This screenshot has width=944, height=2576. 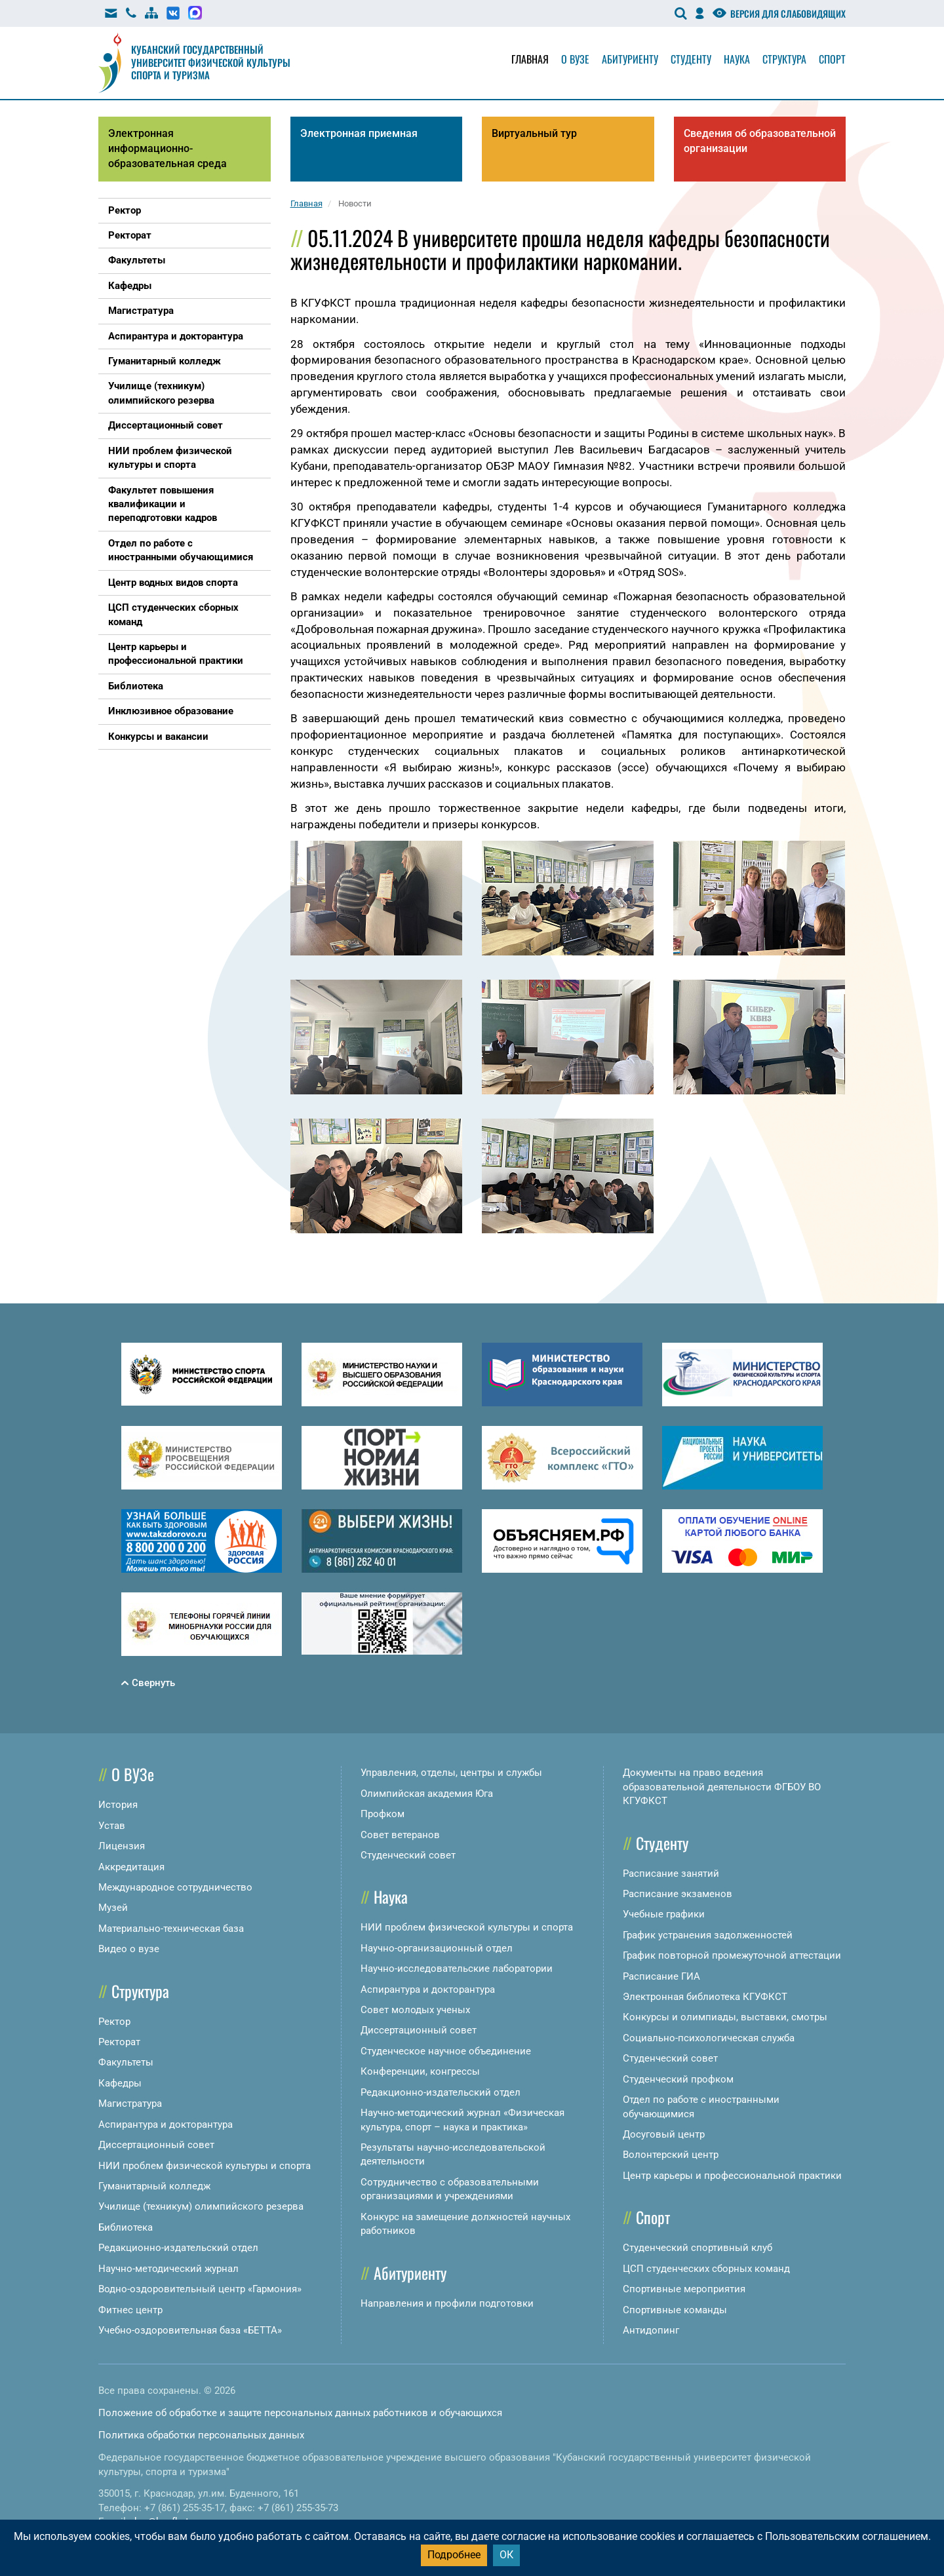 I want to click on О вузе, so click(x=575, y=59).